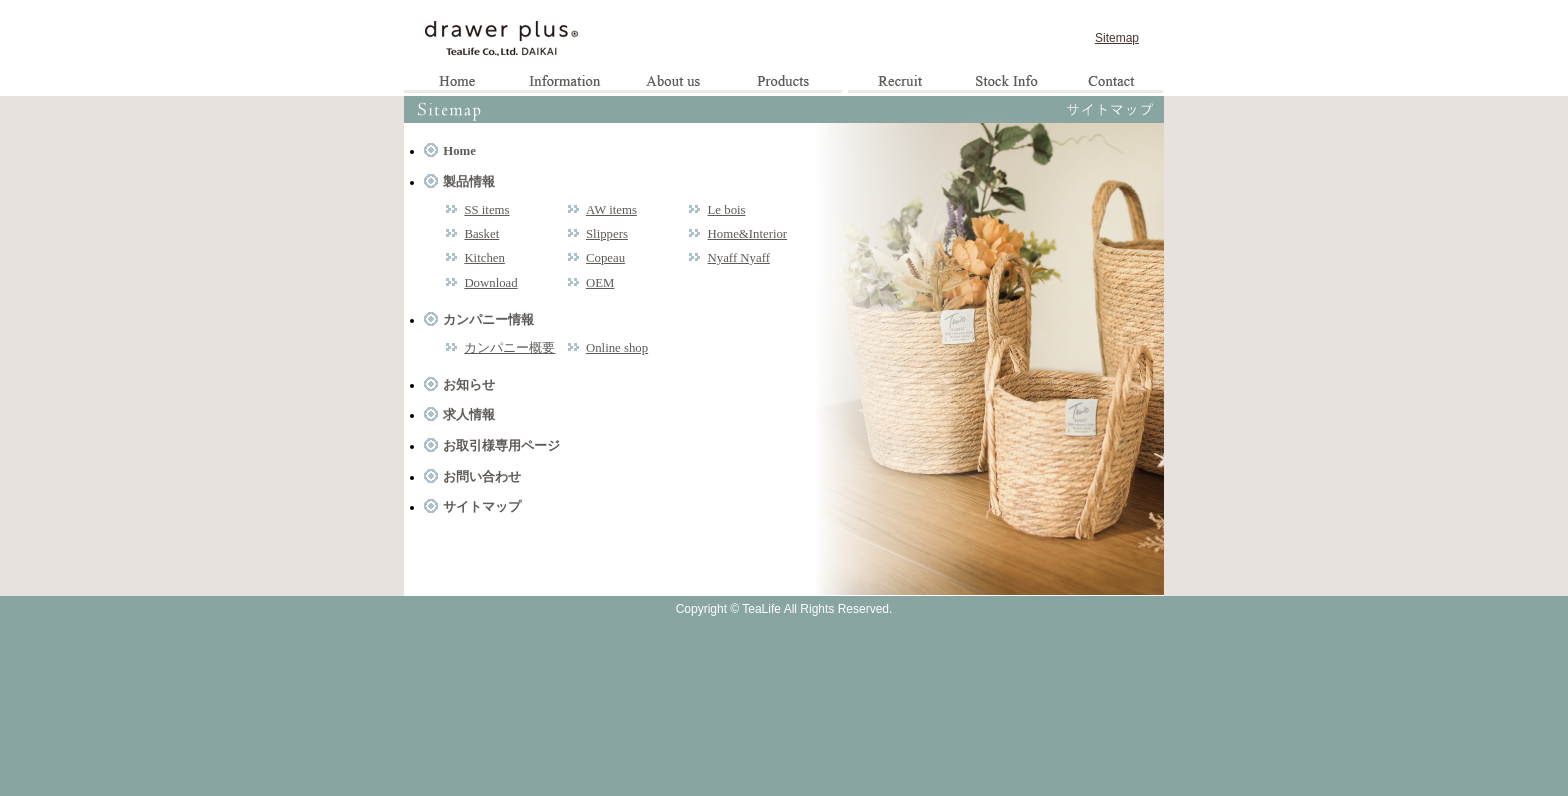 The image size is (1568, 796). Describe the element at coordinates (600, 283) in the screenshot. I see `OEM` at that location.